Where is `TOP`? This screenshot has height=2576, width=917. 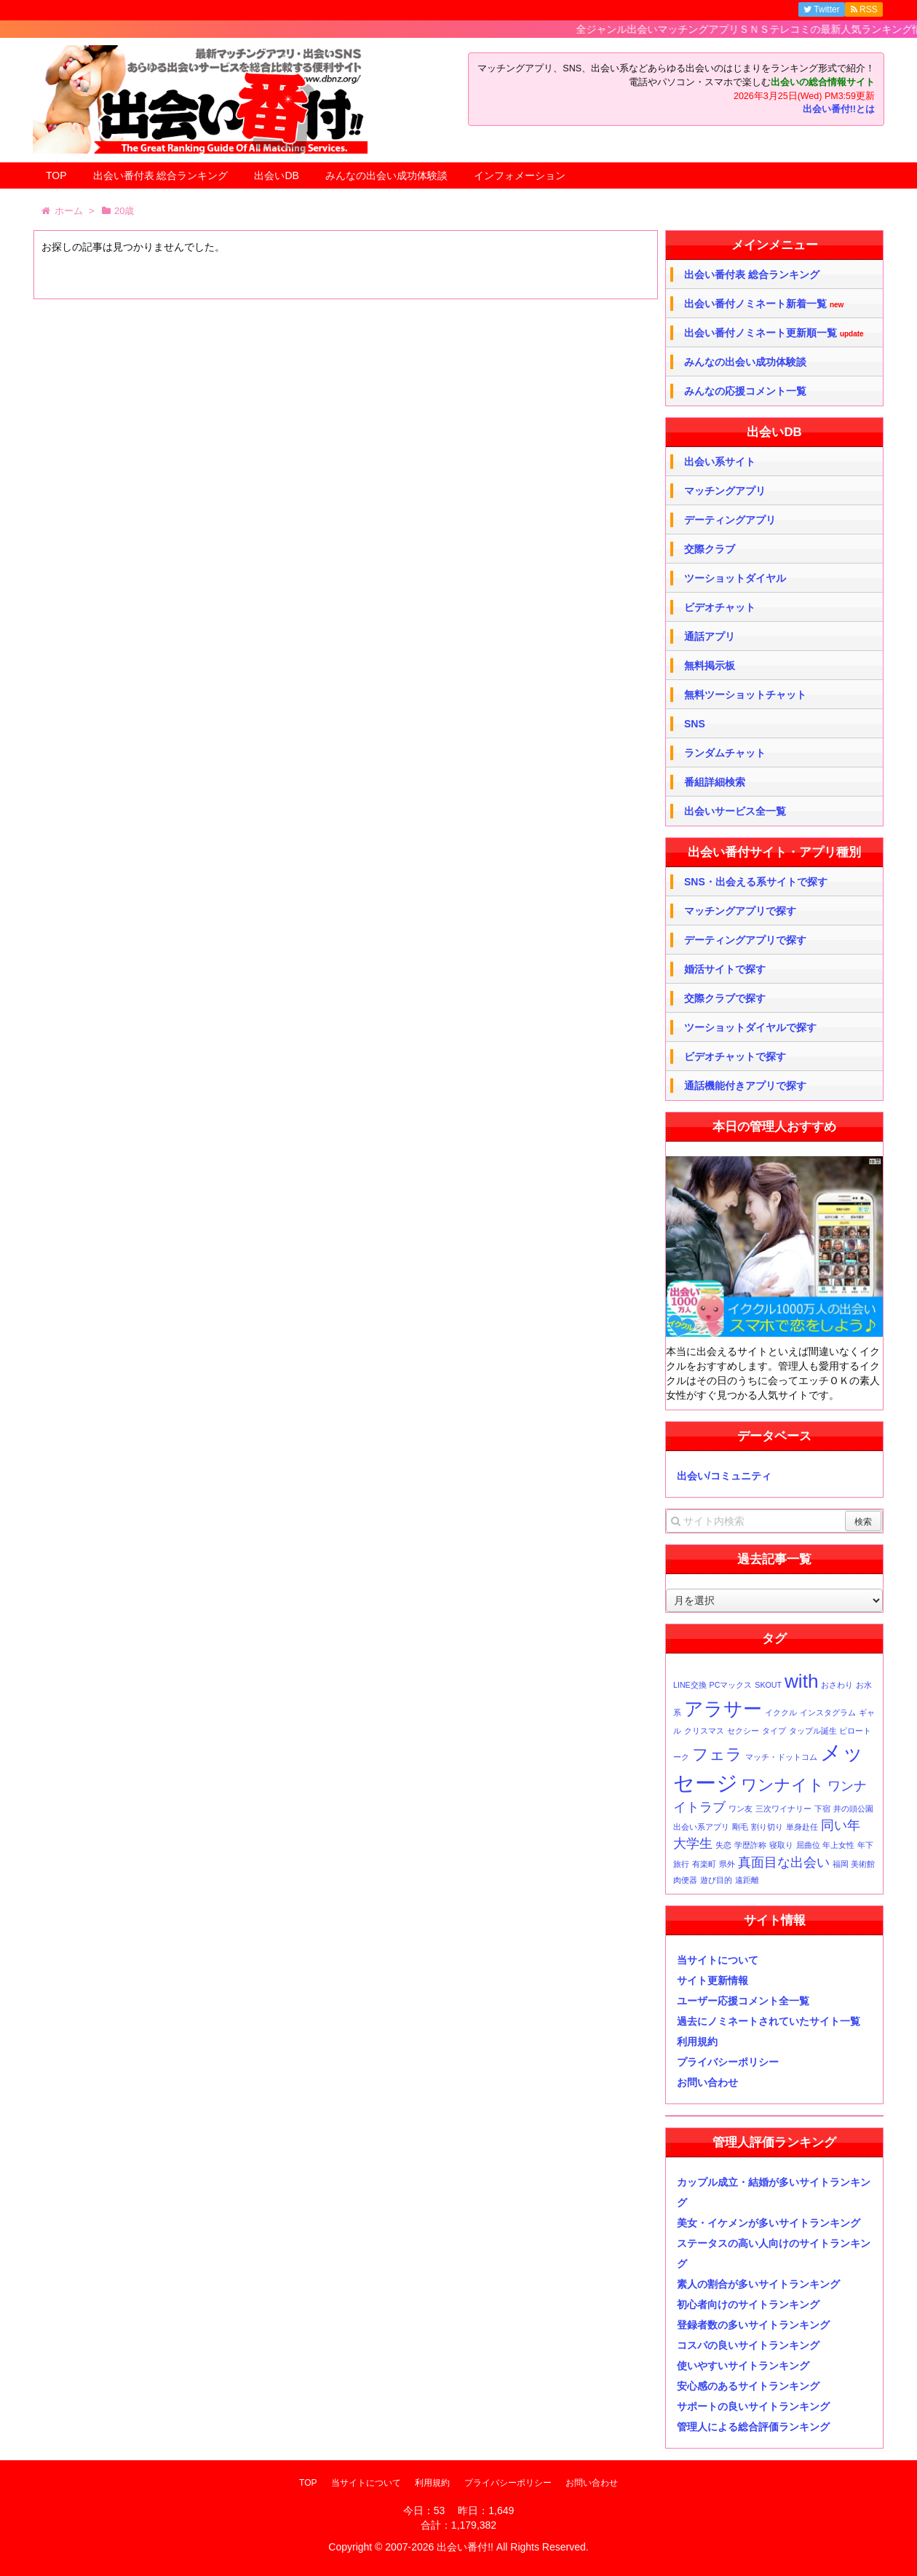
TOP is located at coordinates (56, 175).